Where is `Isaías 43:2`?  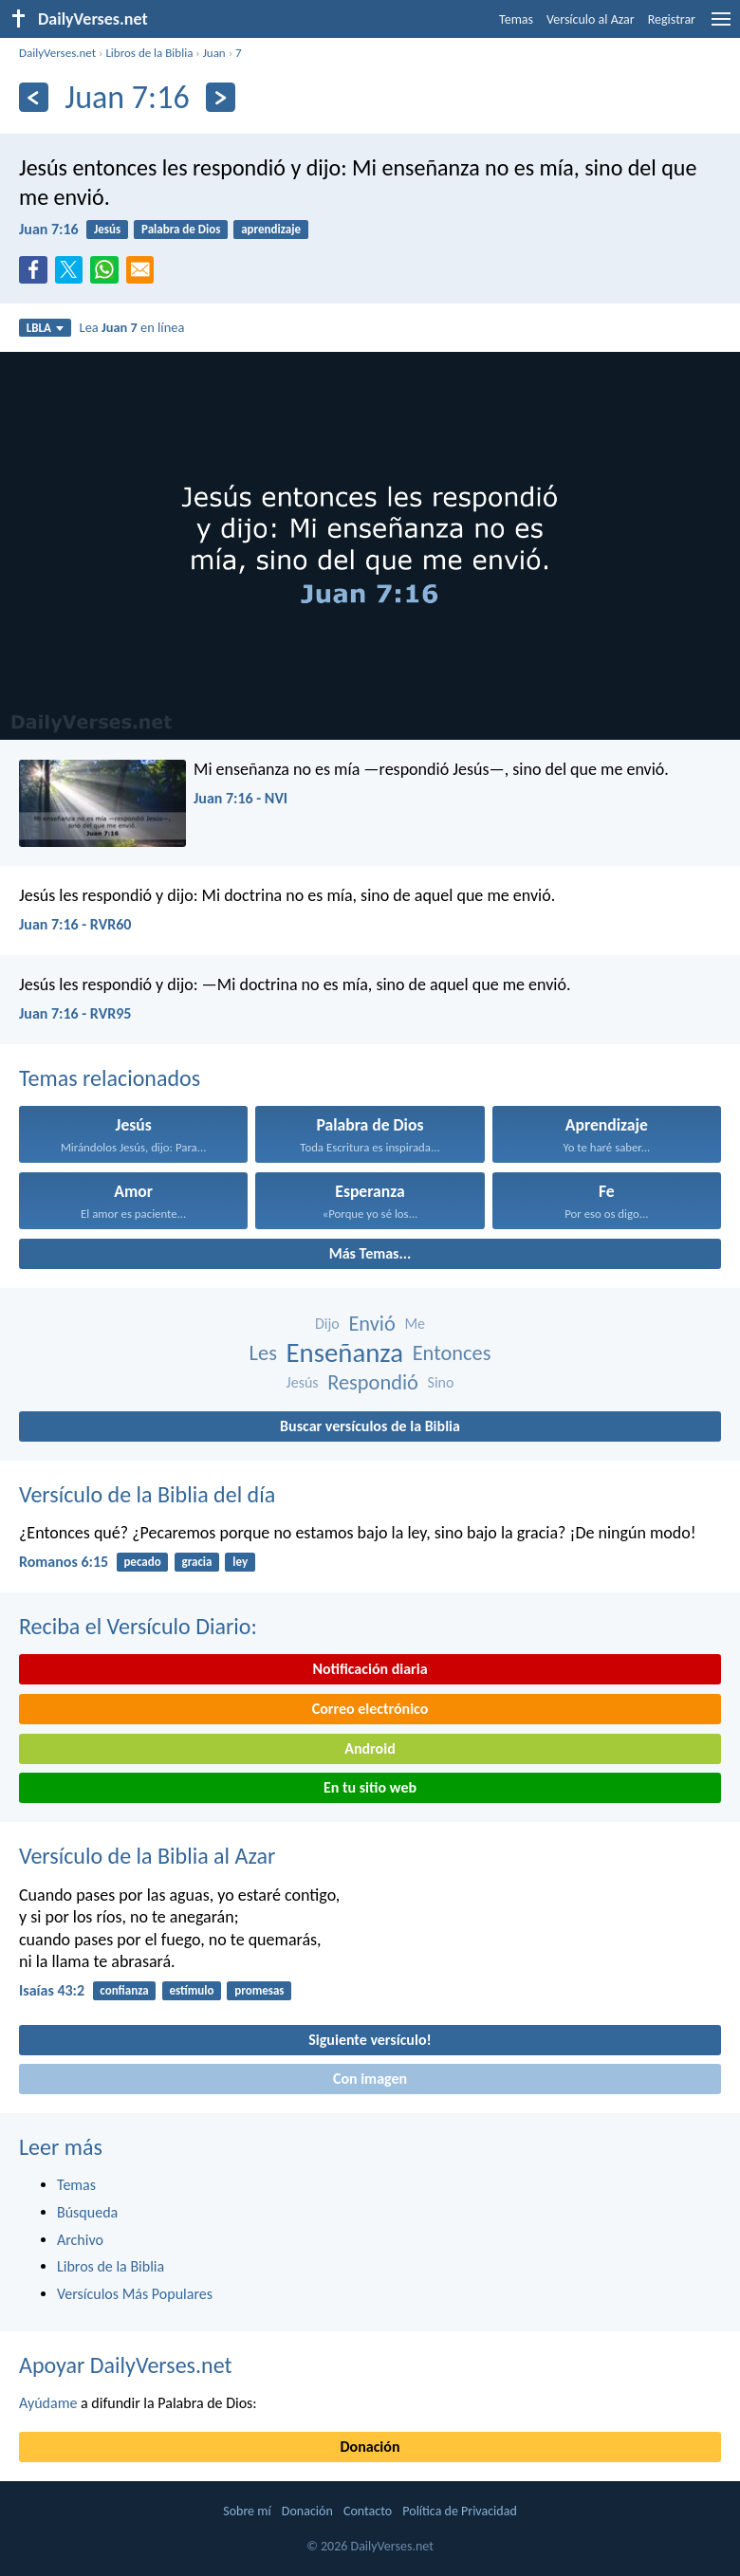 Isaías 43:2 is located at coordinates (51, 1990).